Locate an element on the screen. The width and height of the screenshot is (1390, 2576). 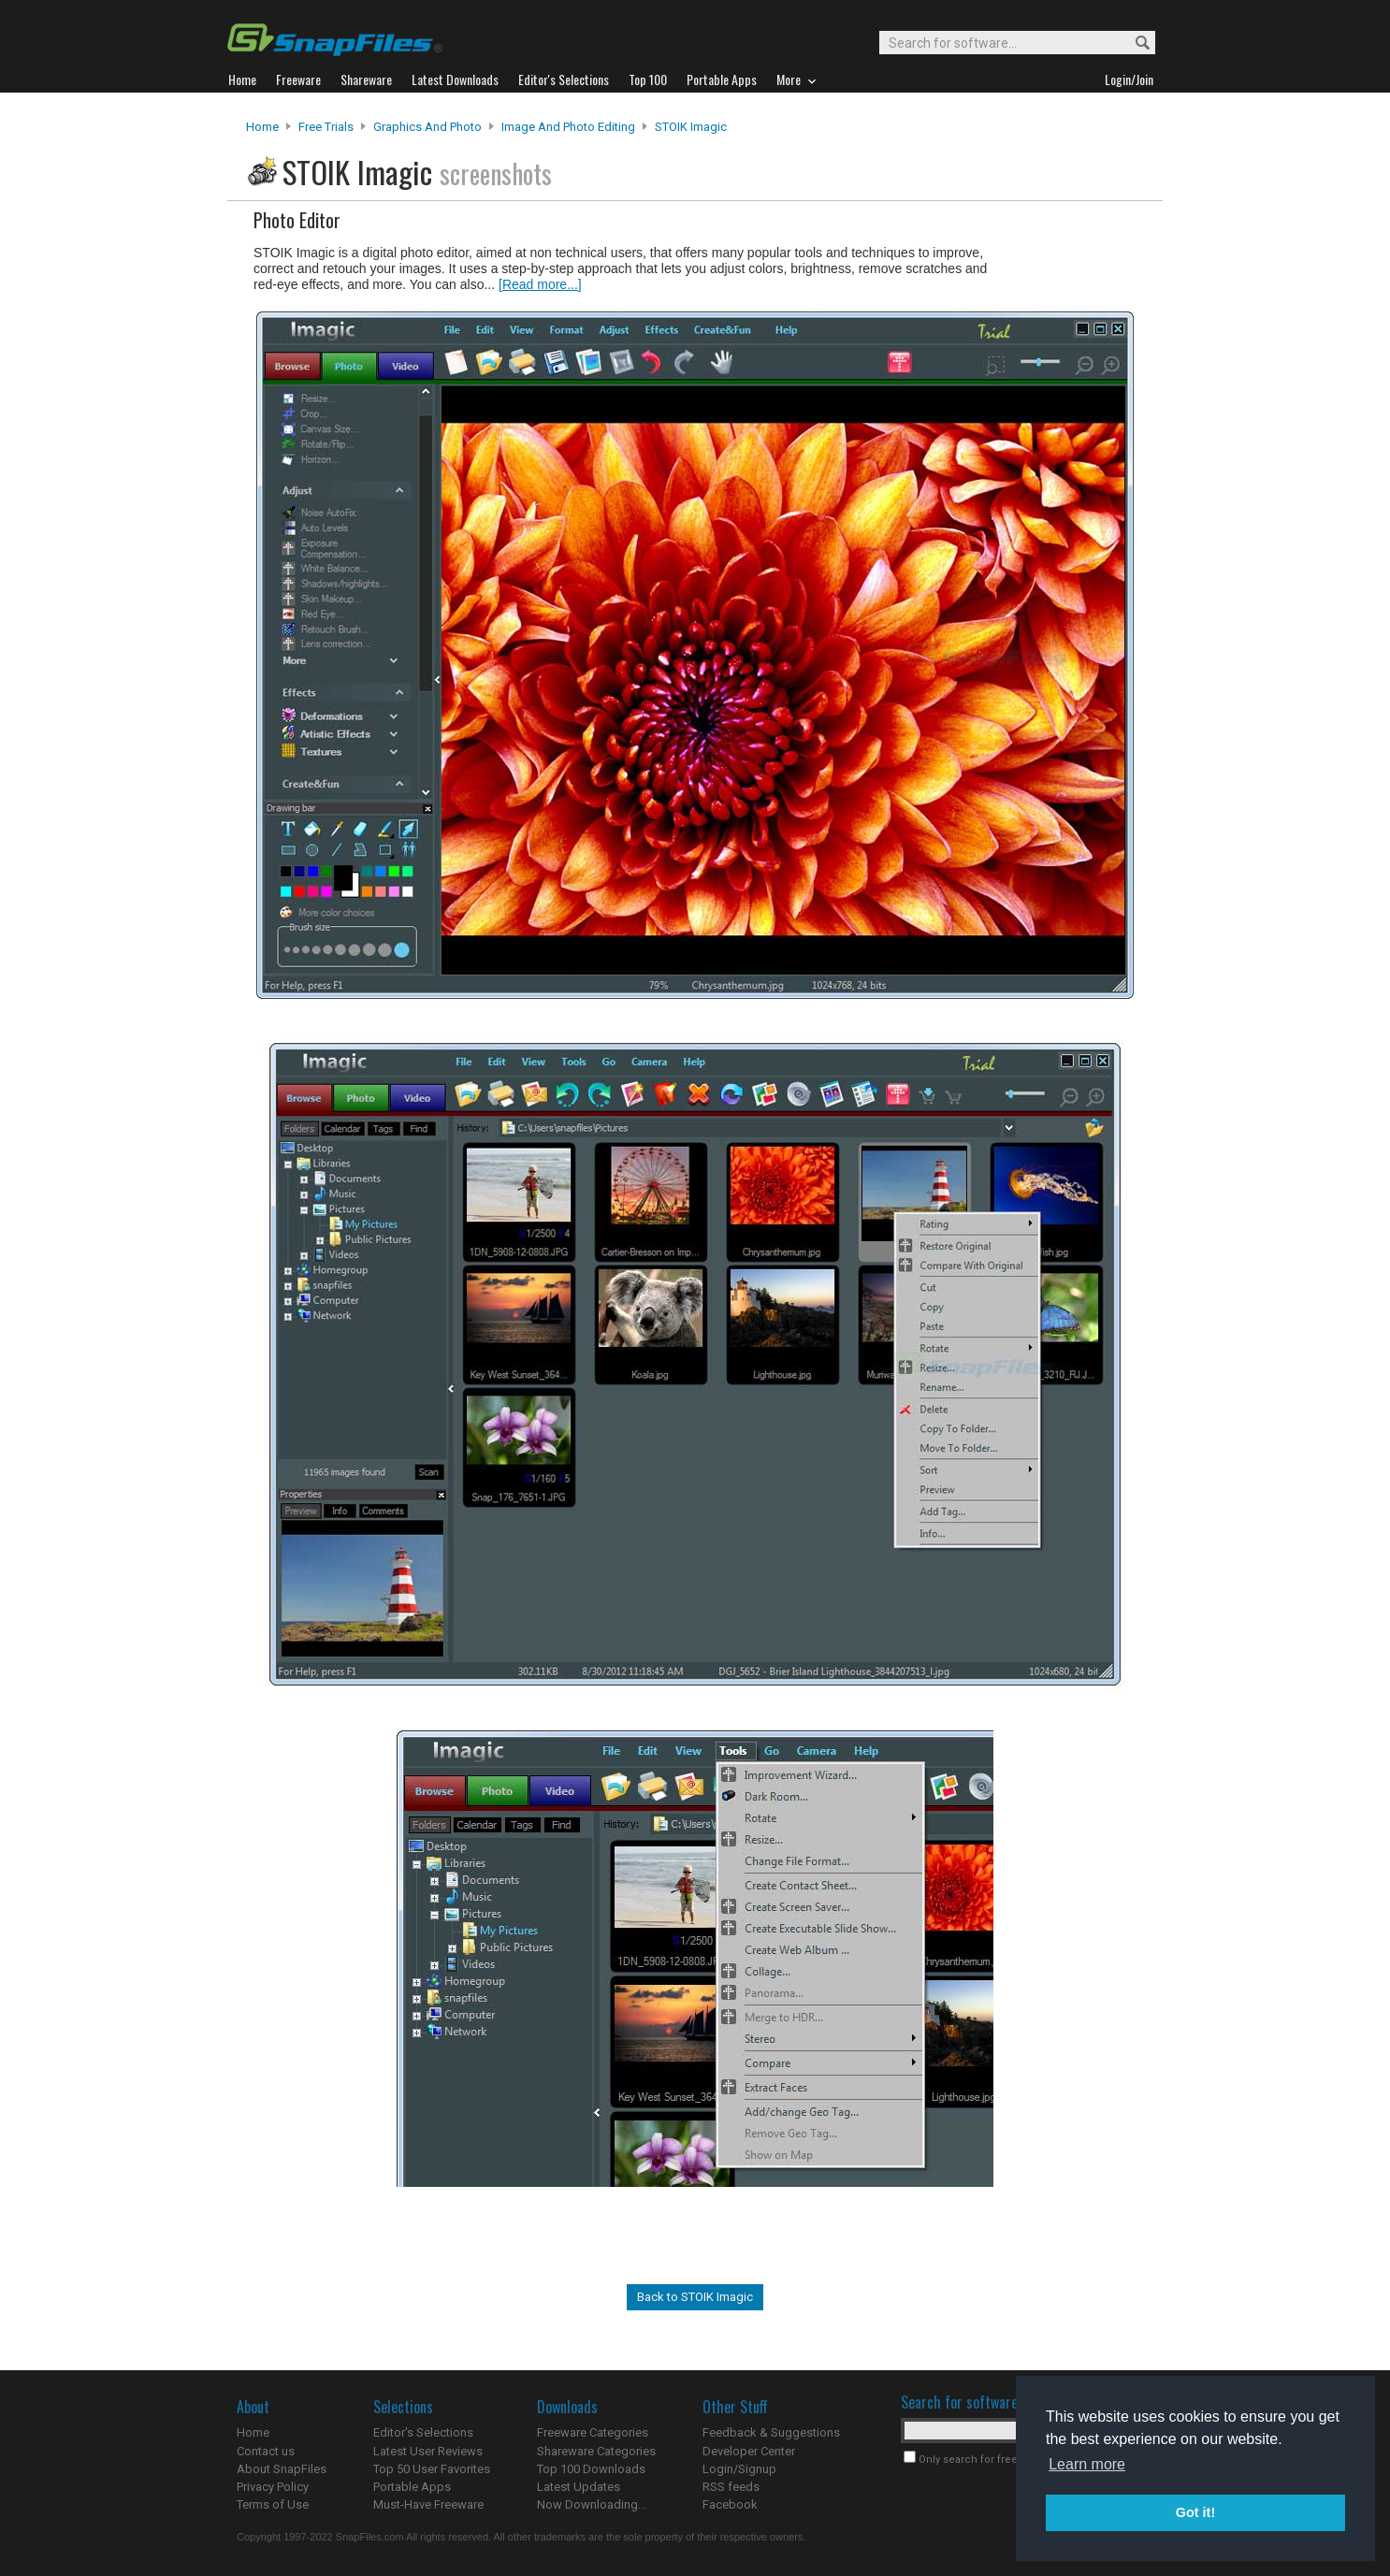
STOIK Imagic is located at coordinates (691, 127).